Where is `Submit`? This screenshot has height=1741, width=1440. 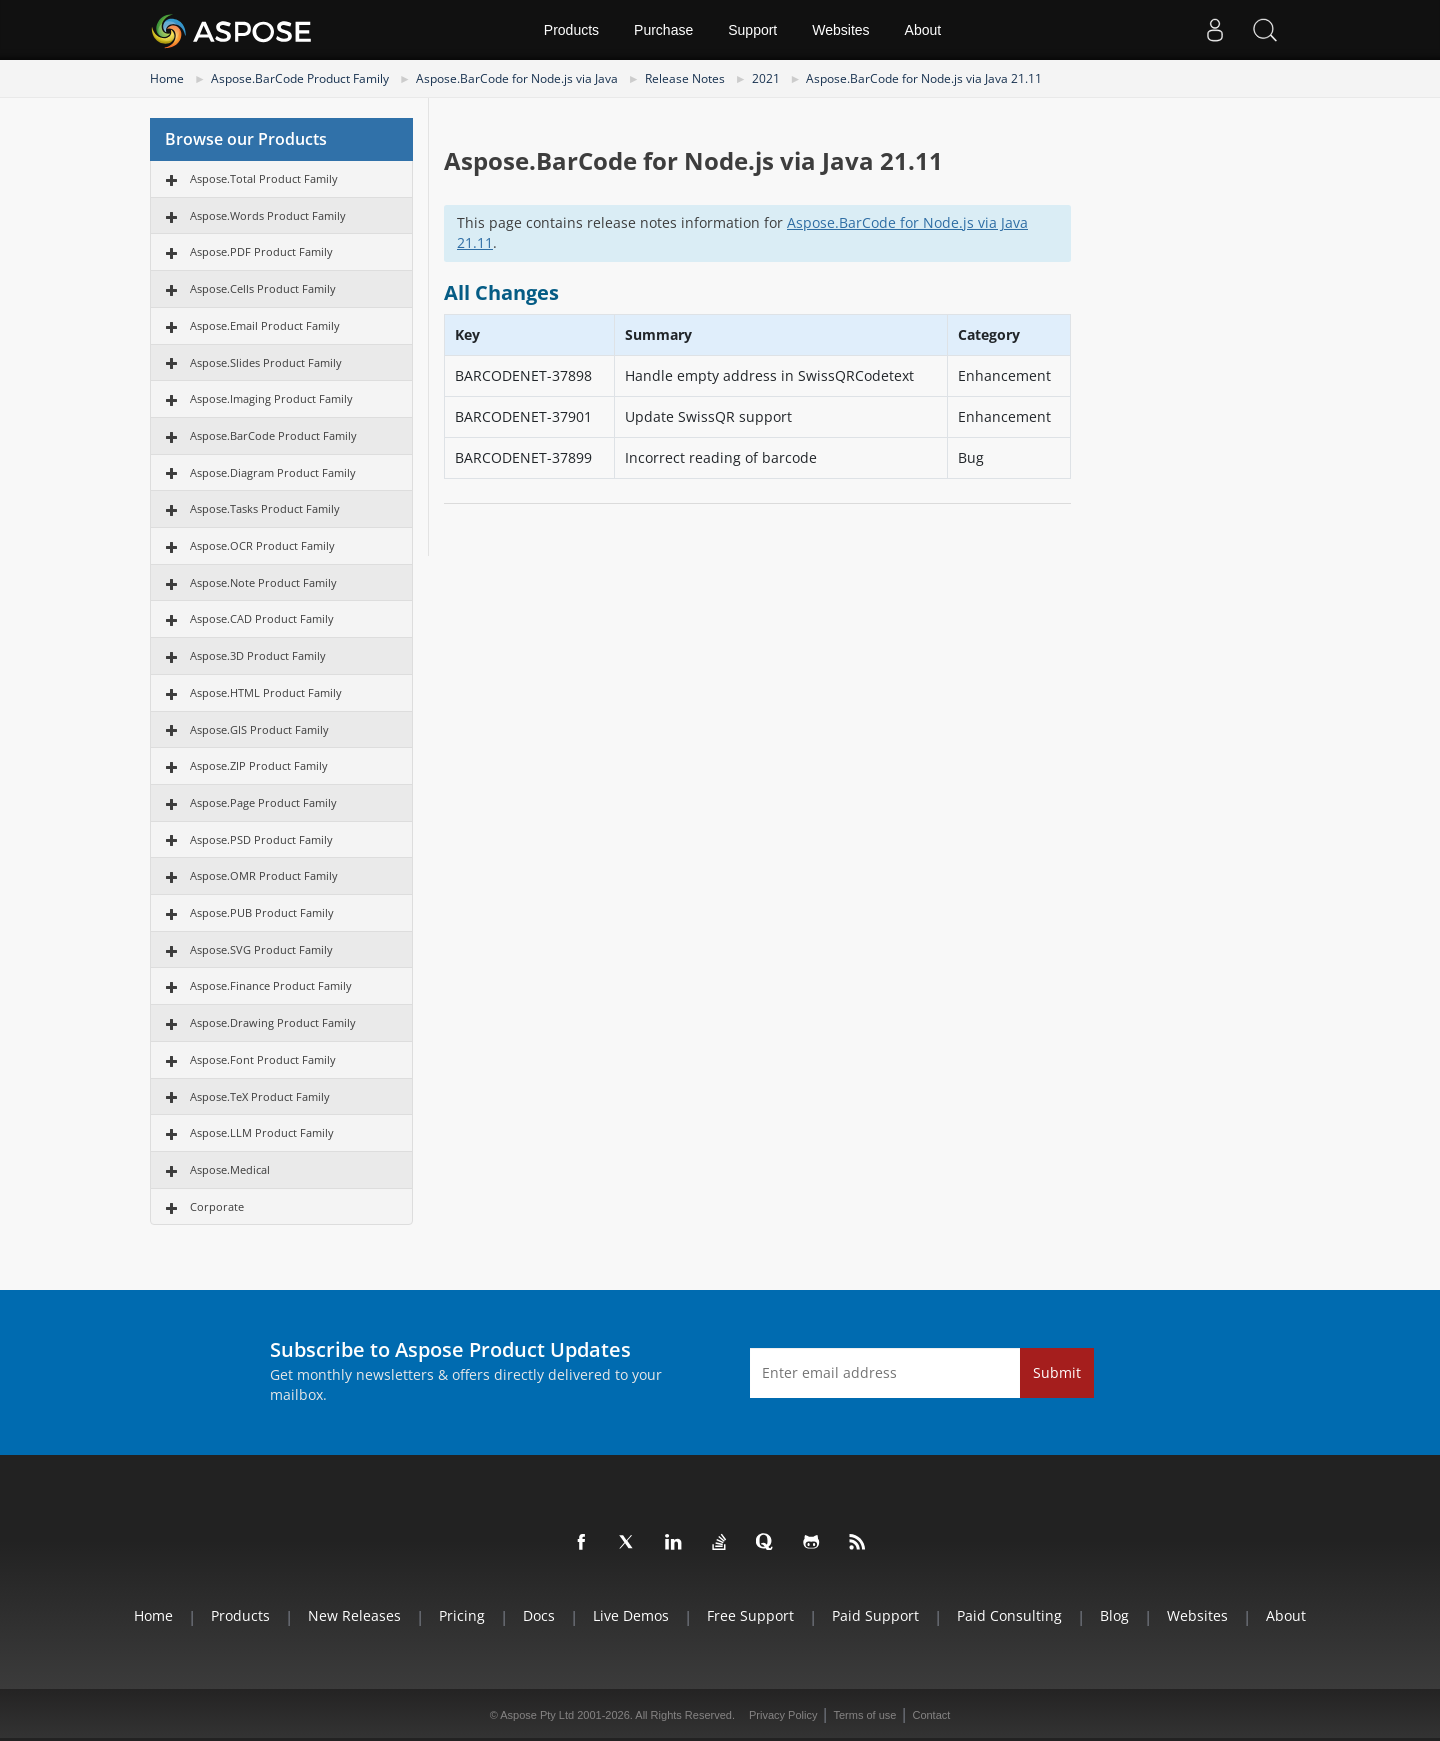
Submit is located at coordinates (1057, 1372).